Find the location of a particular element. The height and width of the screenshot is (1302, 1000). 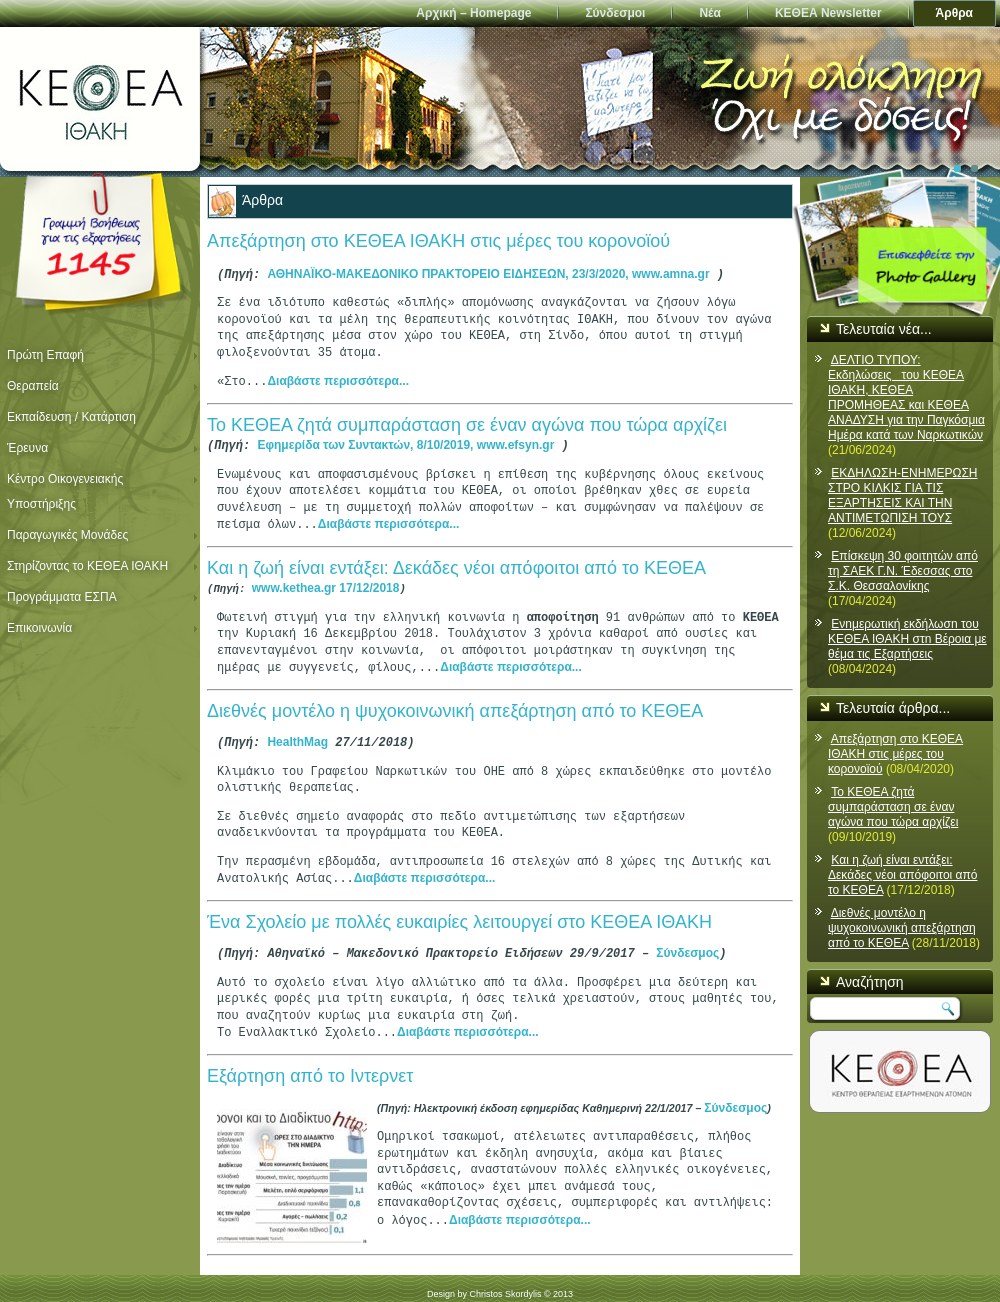

Και η ζωή είναι εντάξει: Δεκάδες νέοι απόφοιτοι από το ΚΕΘΕΑ is located at coordinates (456, 565).